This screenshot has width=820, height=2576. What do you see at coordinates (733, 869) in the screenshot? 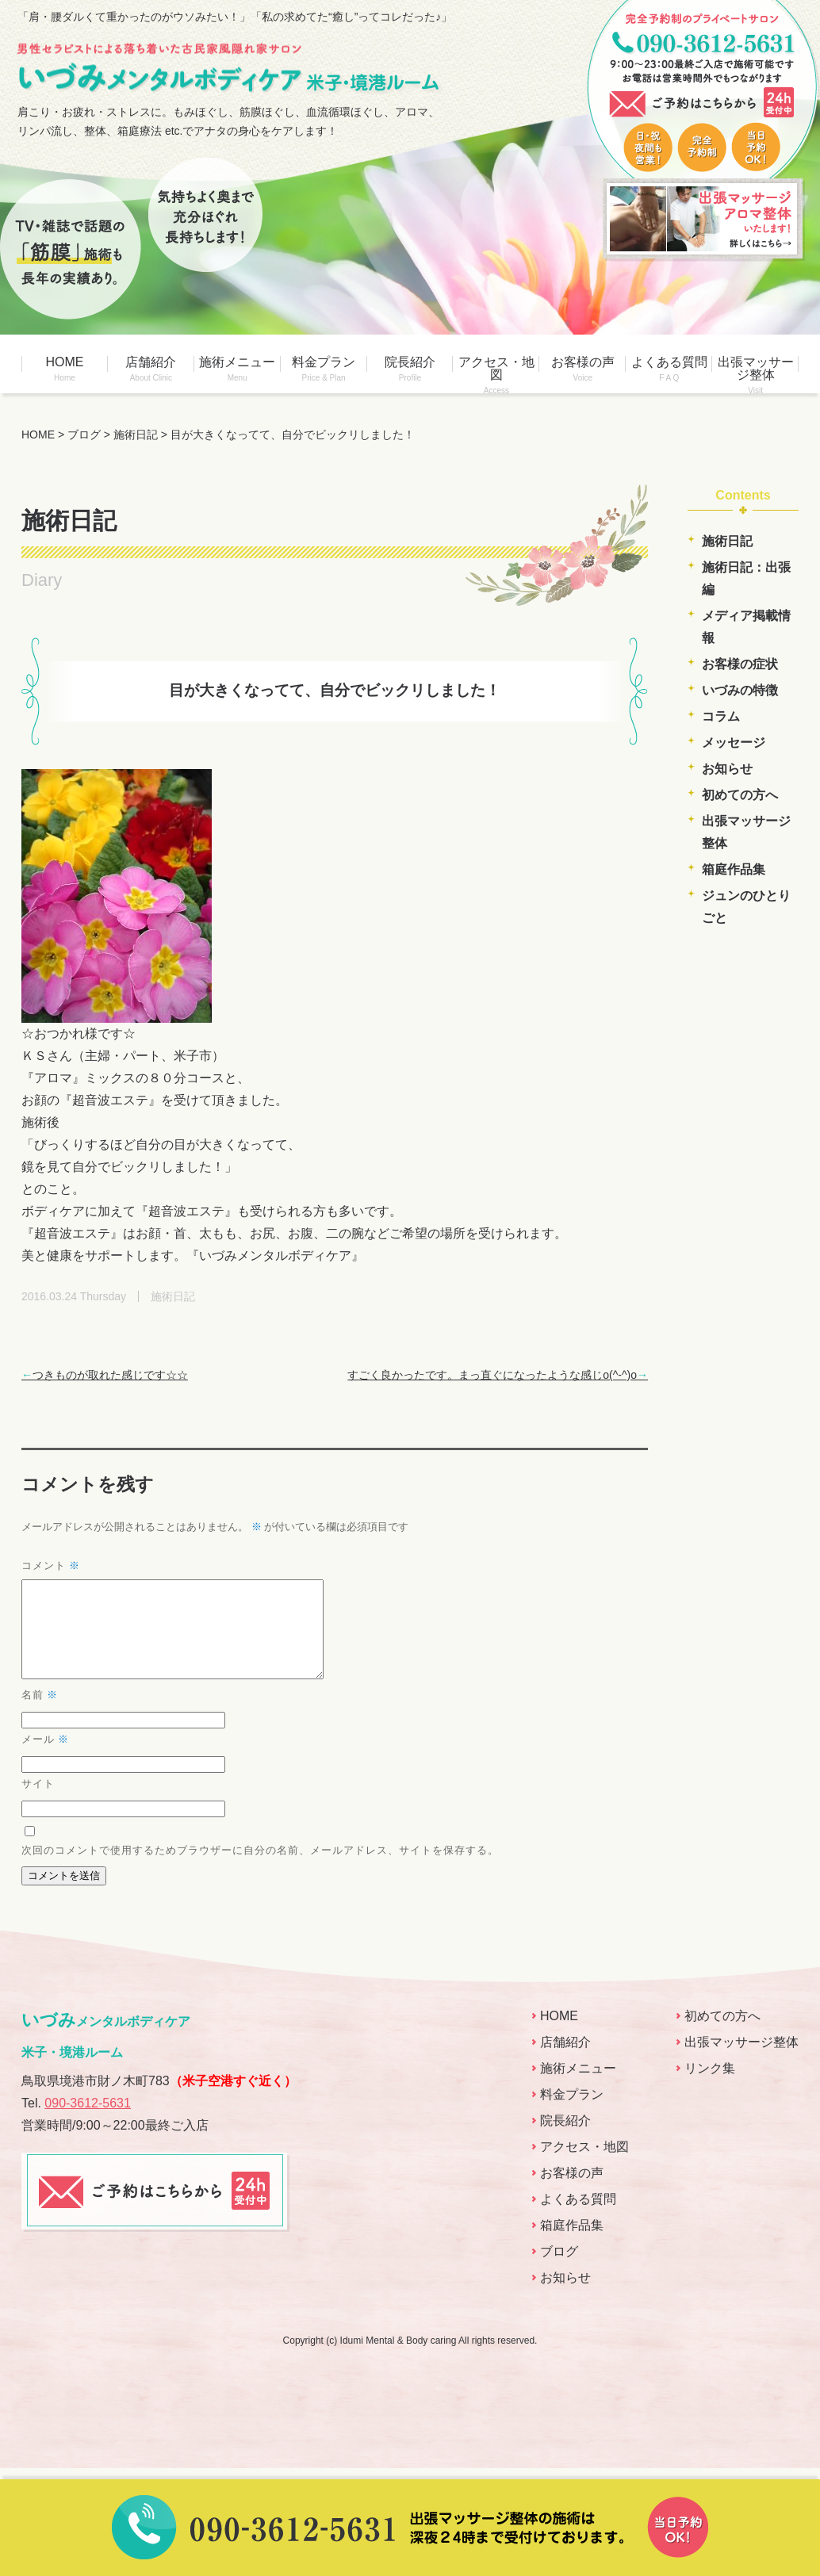
I see `箱庭作品集` at bounding box center [733, 869].